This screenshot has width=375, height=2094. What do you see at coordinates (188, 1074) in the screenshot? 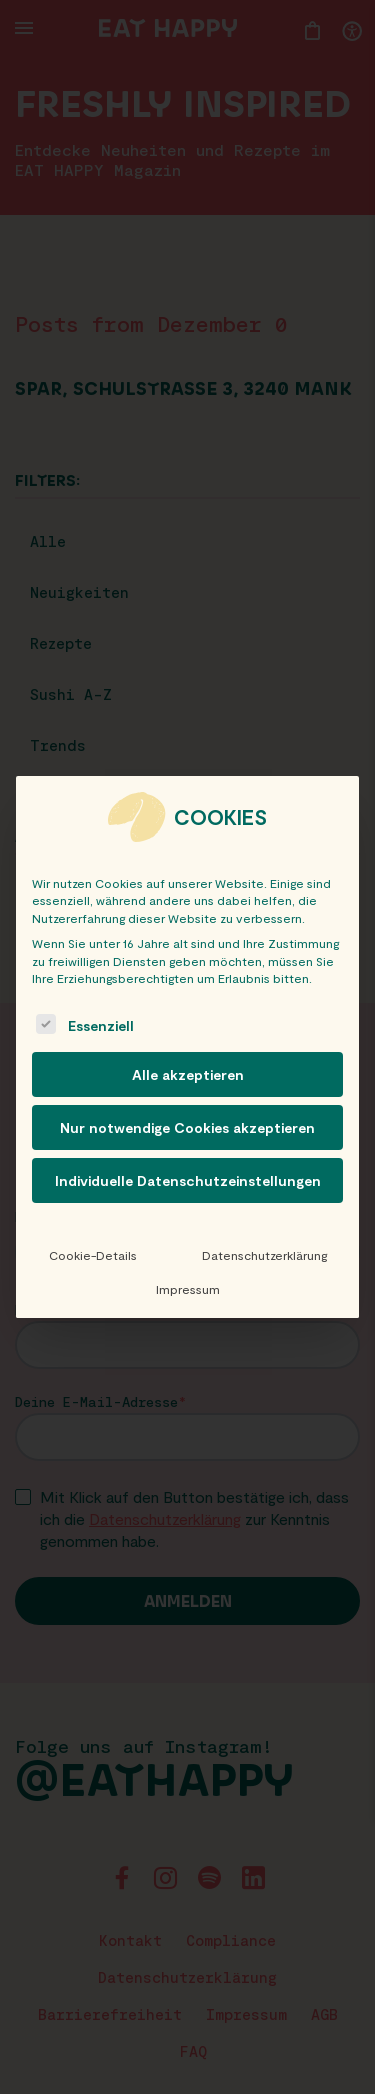
I see `Alle akzeptieren [button]` at bounding box center [188, 1074].